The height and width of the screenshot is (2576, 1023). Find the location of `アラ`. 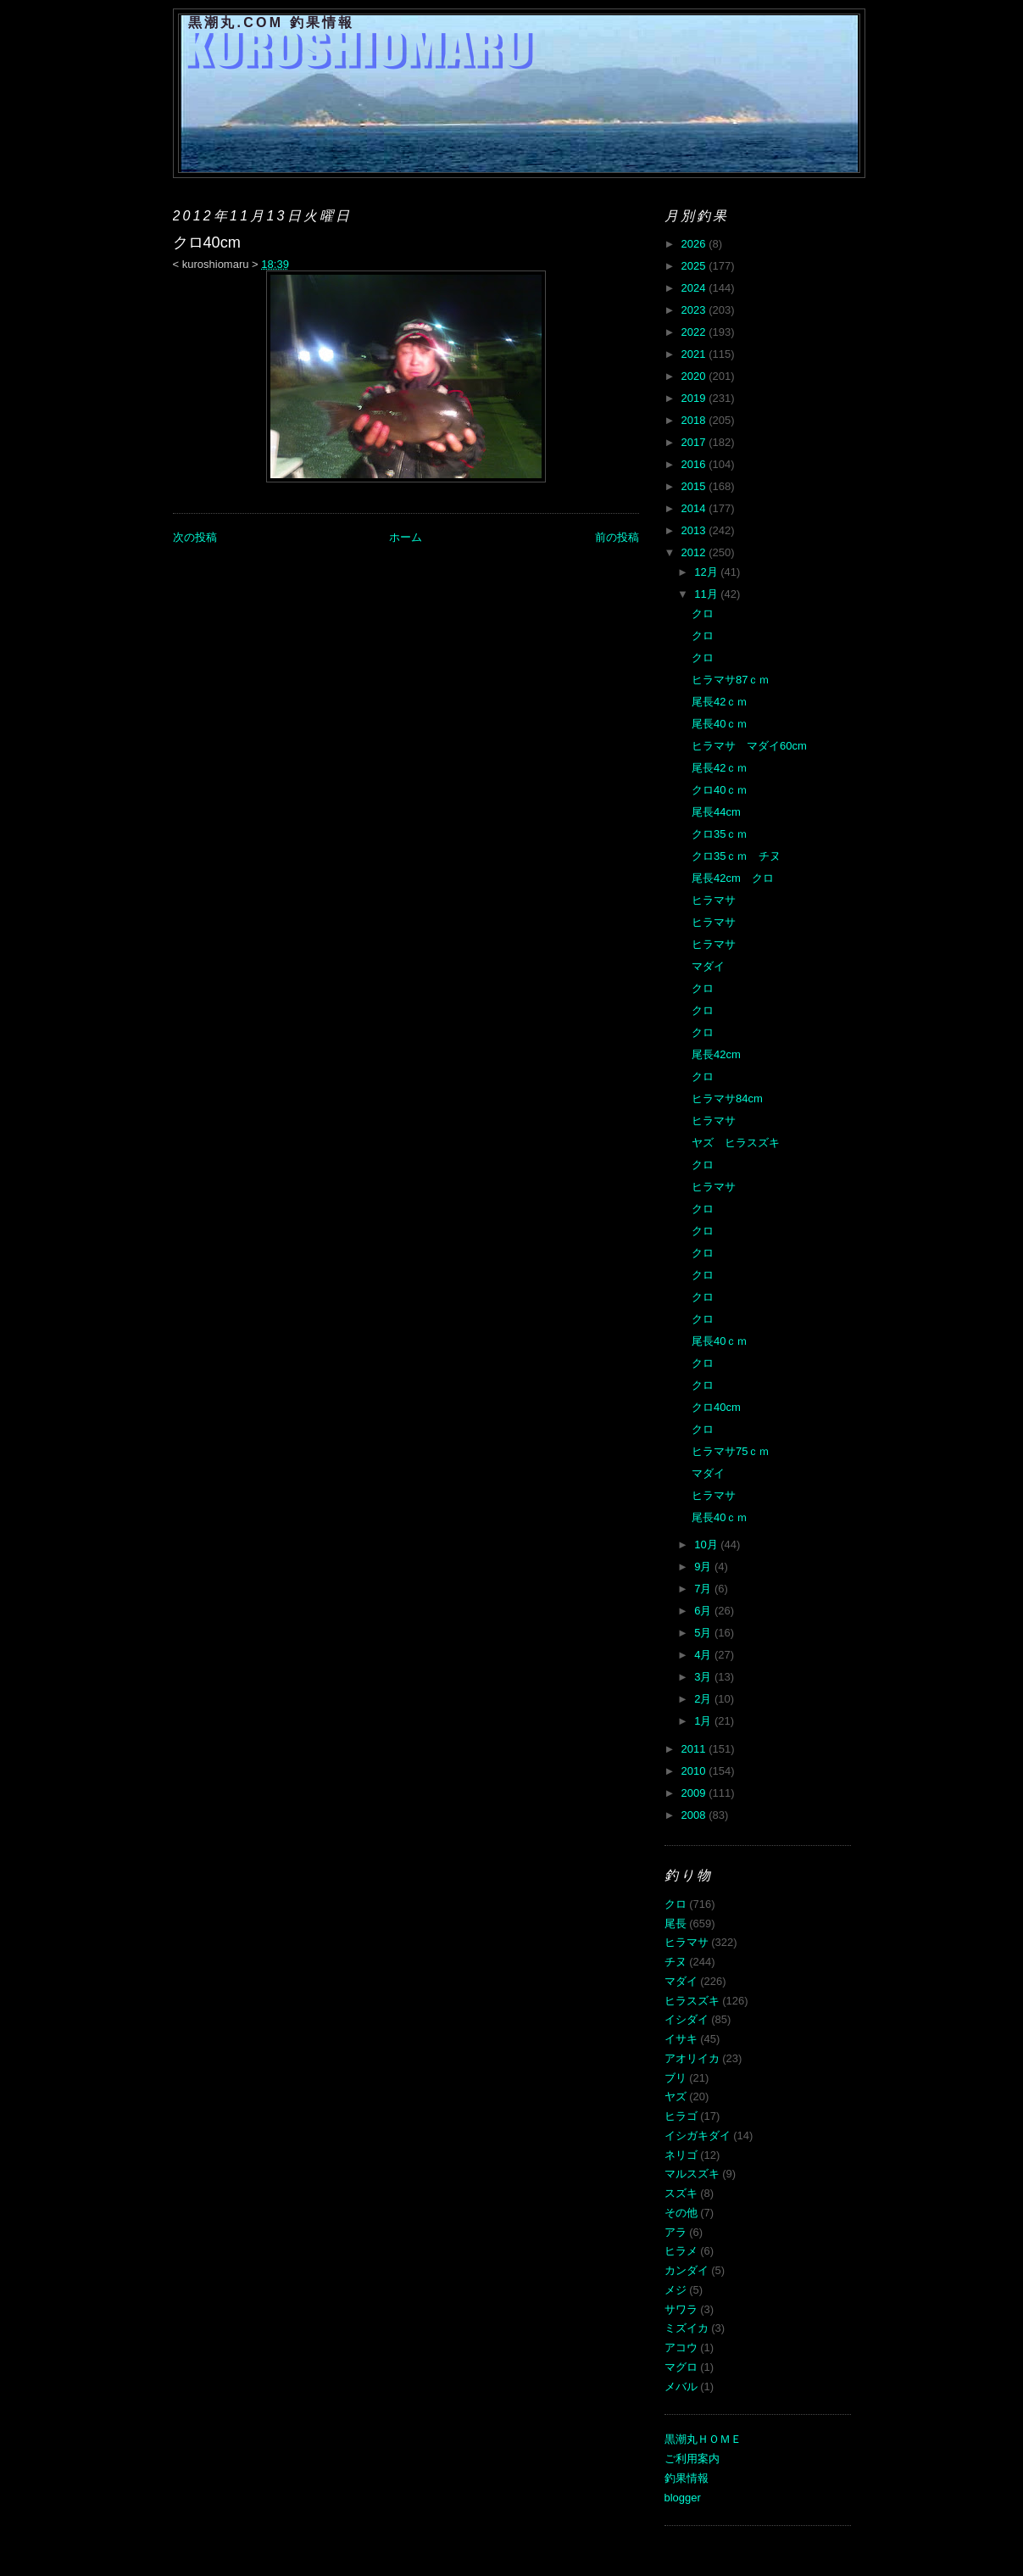

アラ is located at coordinates (675, 2232).